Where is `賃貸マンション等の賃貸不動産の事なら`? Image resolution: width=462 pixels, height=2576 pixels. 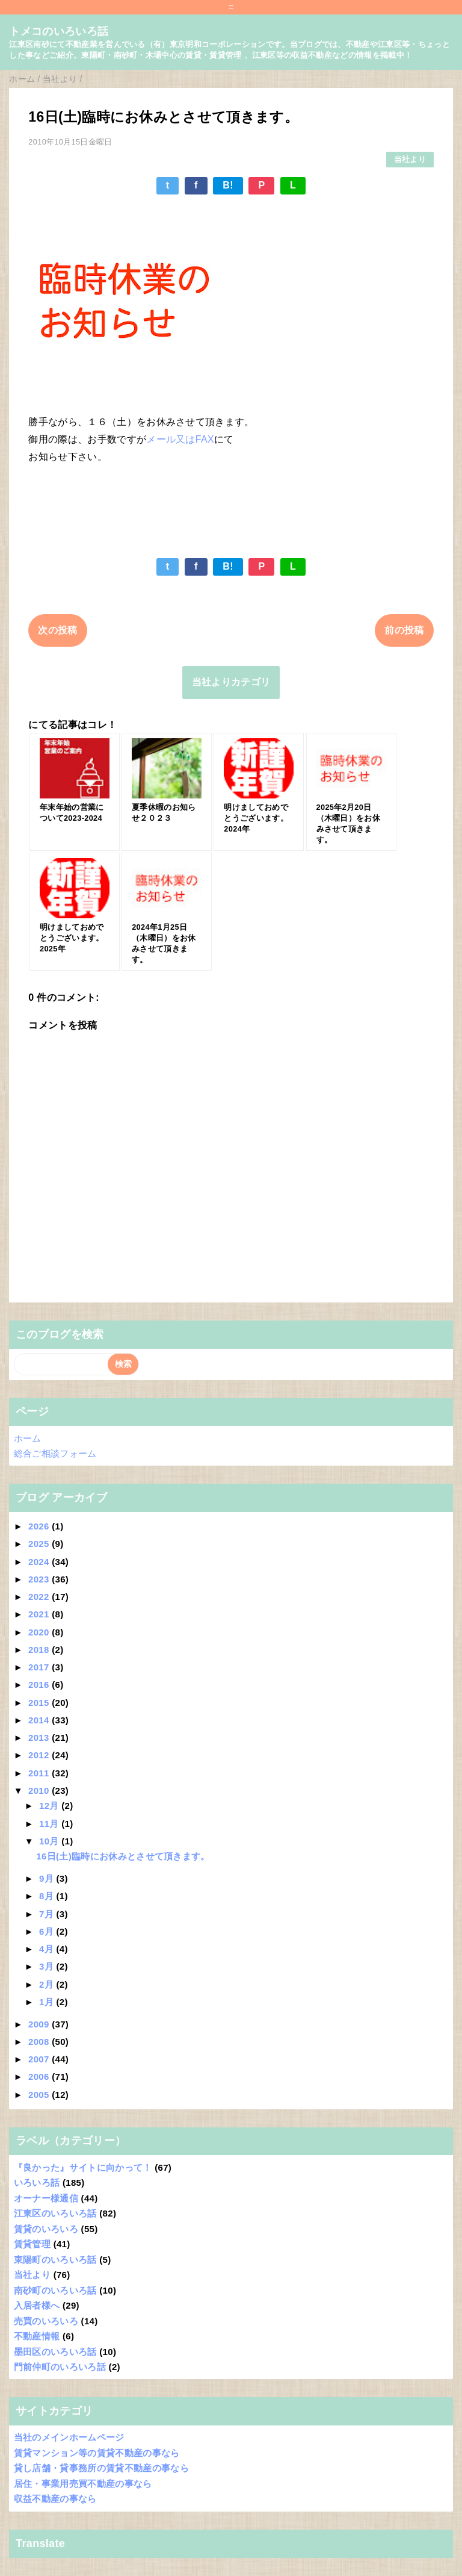 賃貸マンション等の賃貸不動産の事なら is located at coordinates (97, 2453).